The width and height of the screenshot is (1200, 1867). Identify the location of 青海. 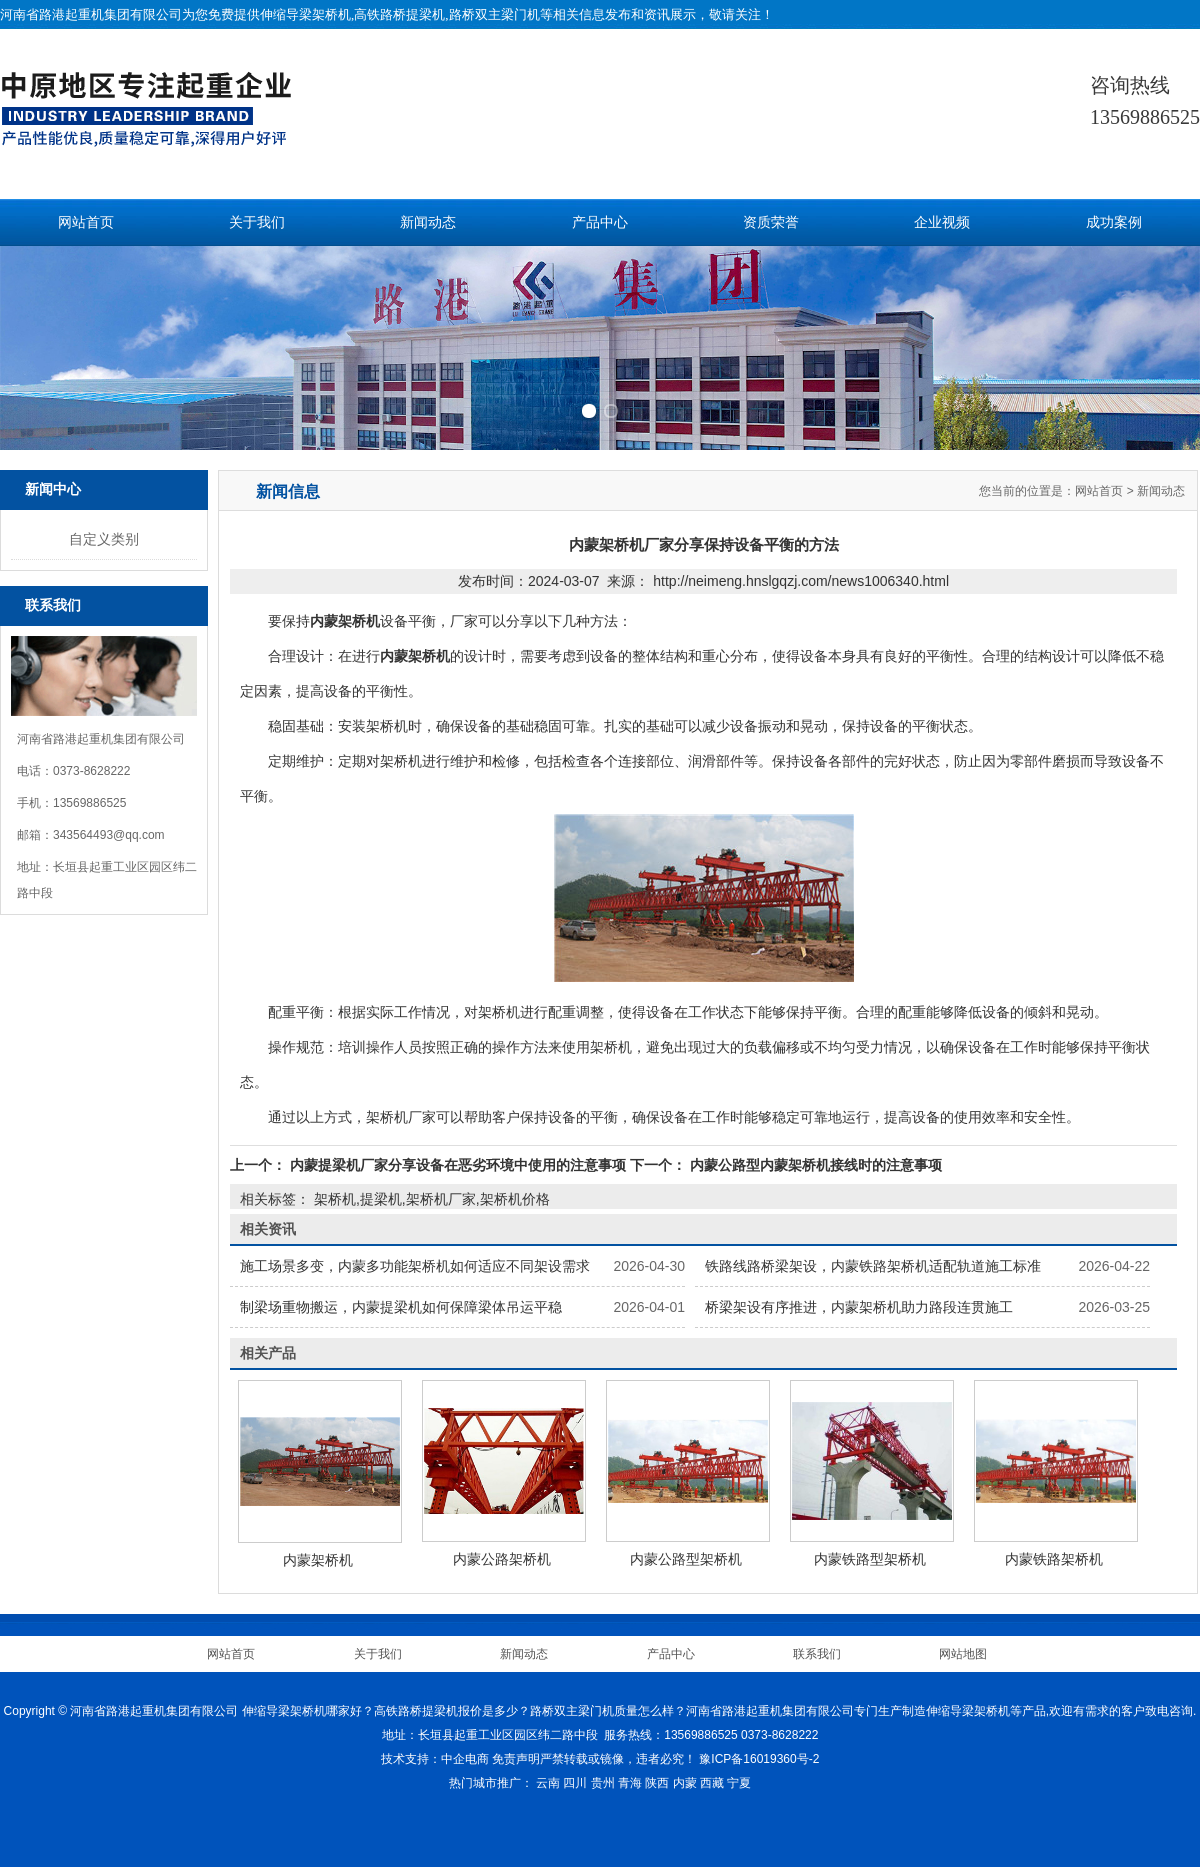
(630, 1783).